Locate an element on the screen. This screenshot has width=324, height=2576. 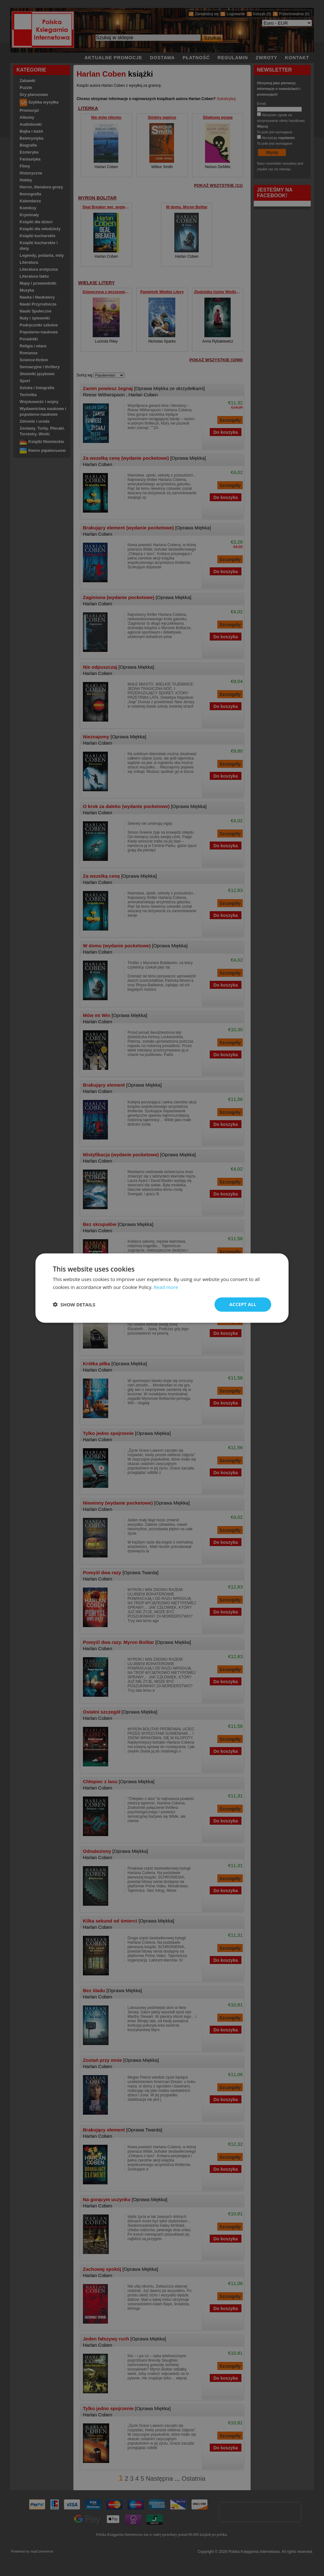
[dialog] is located at coordinates (162, 1288).